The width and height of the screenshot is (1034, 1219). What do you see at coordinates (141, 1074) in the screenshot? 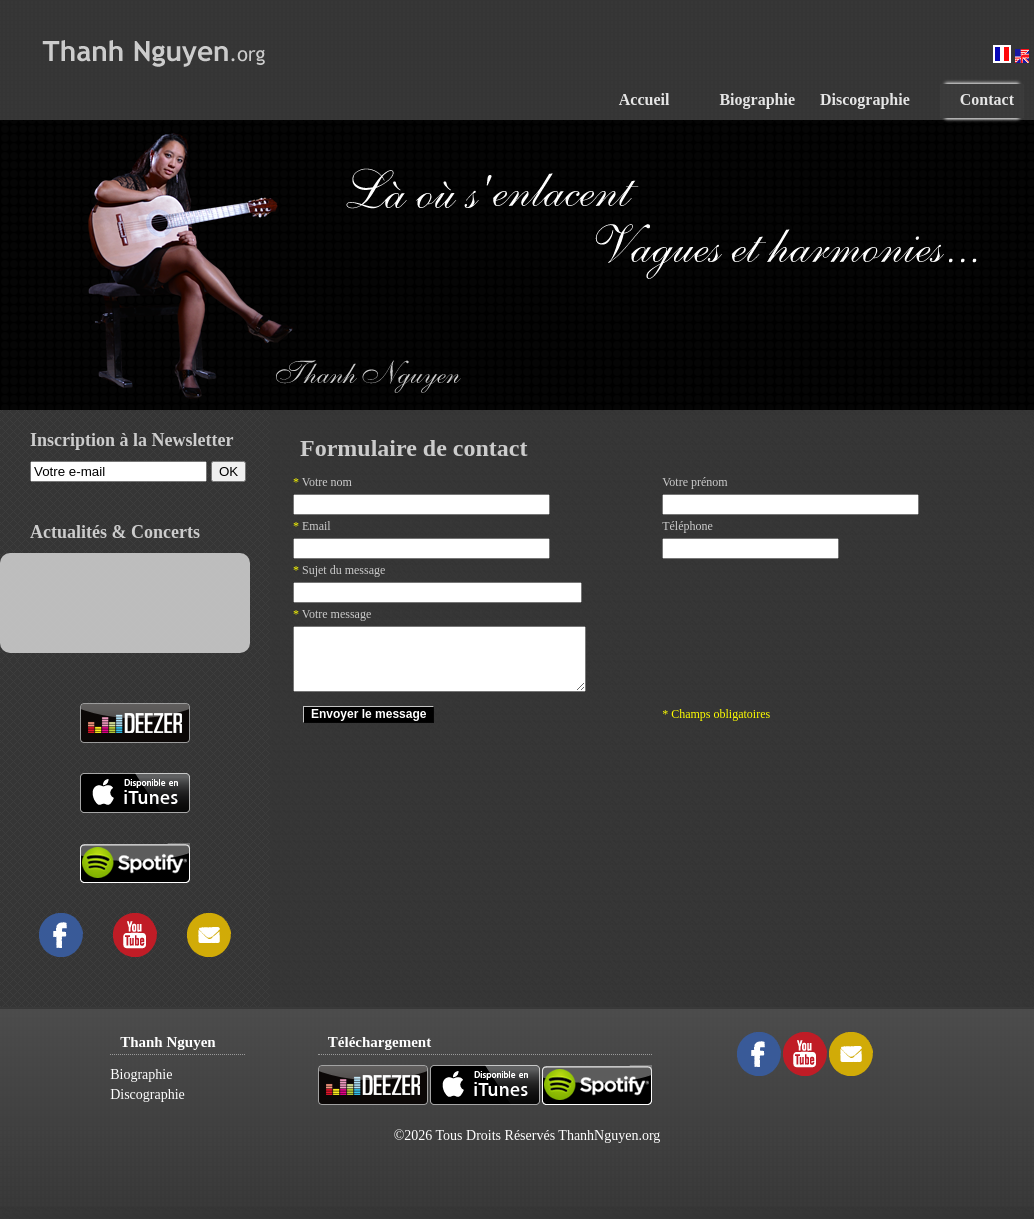
I see `Biographie` at bounding box center [141, 1074].